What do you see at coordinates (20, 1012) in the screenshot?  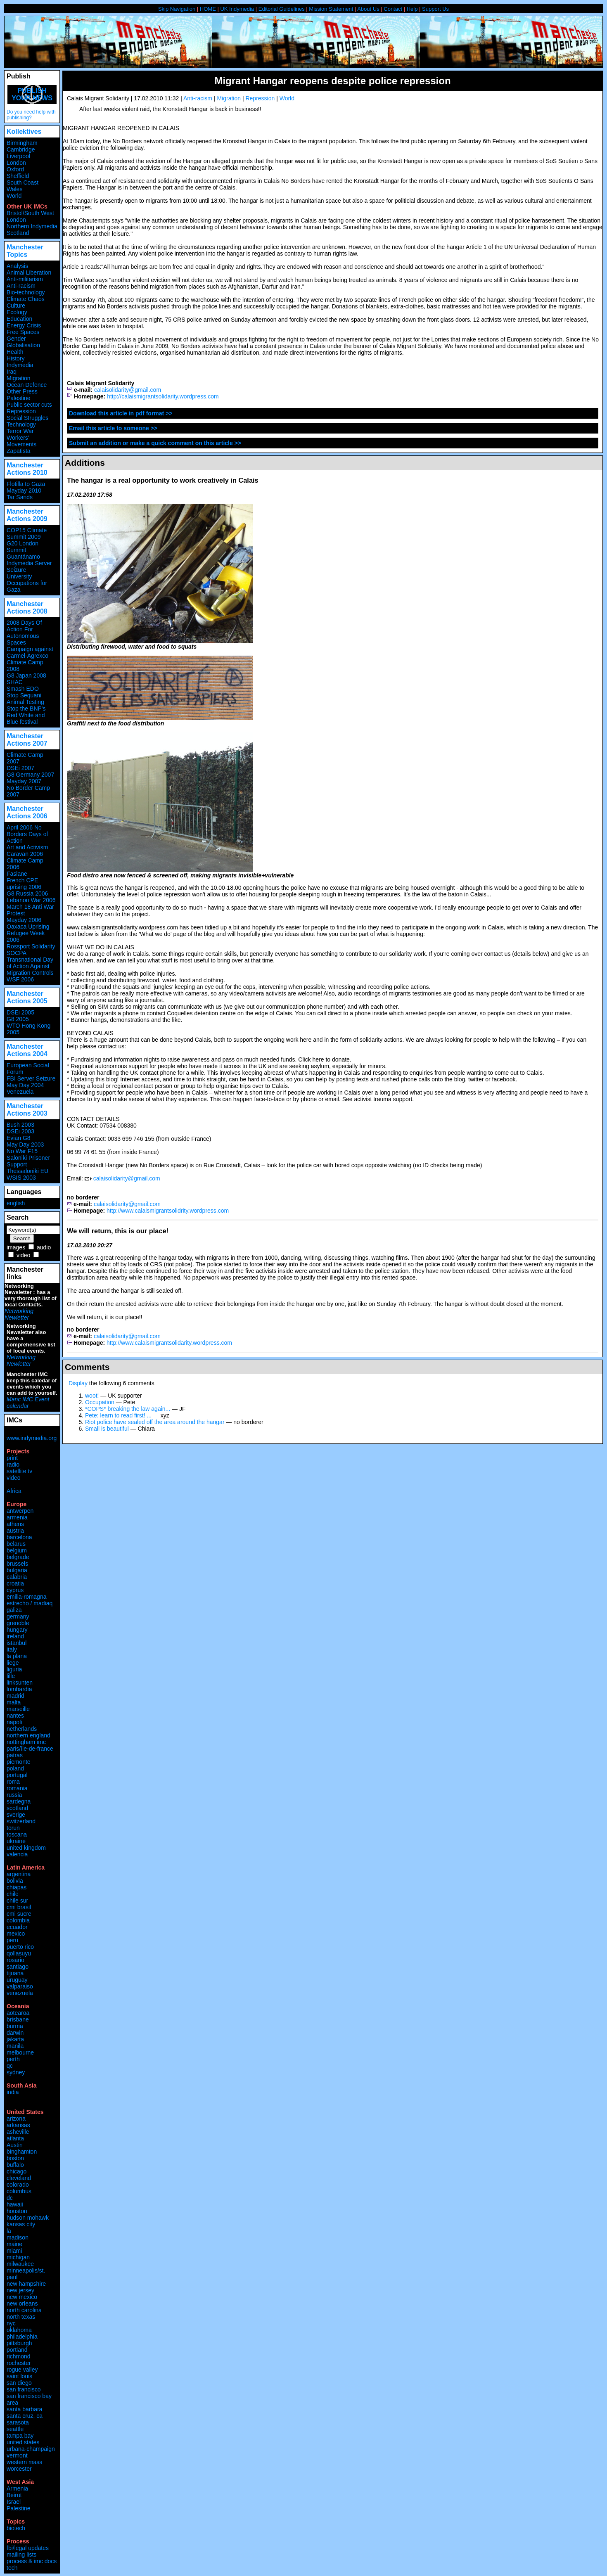 I see `DSEi 2005` at bounding box center [20, 1012].